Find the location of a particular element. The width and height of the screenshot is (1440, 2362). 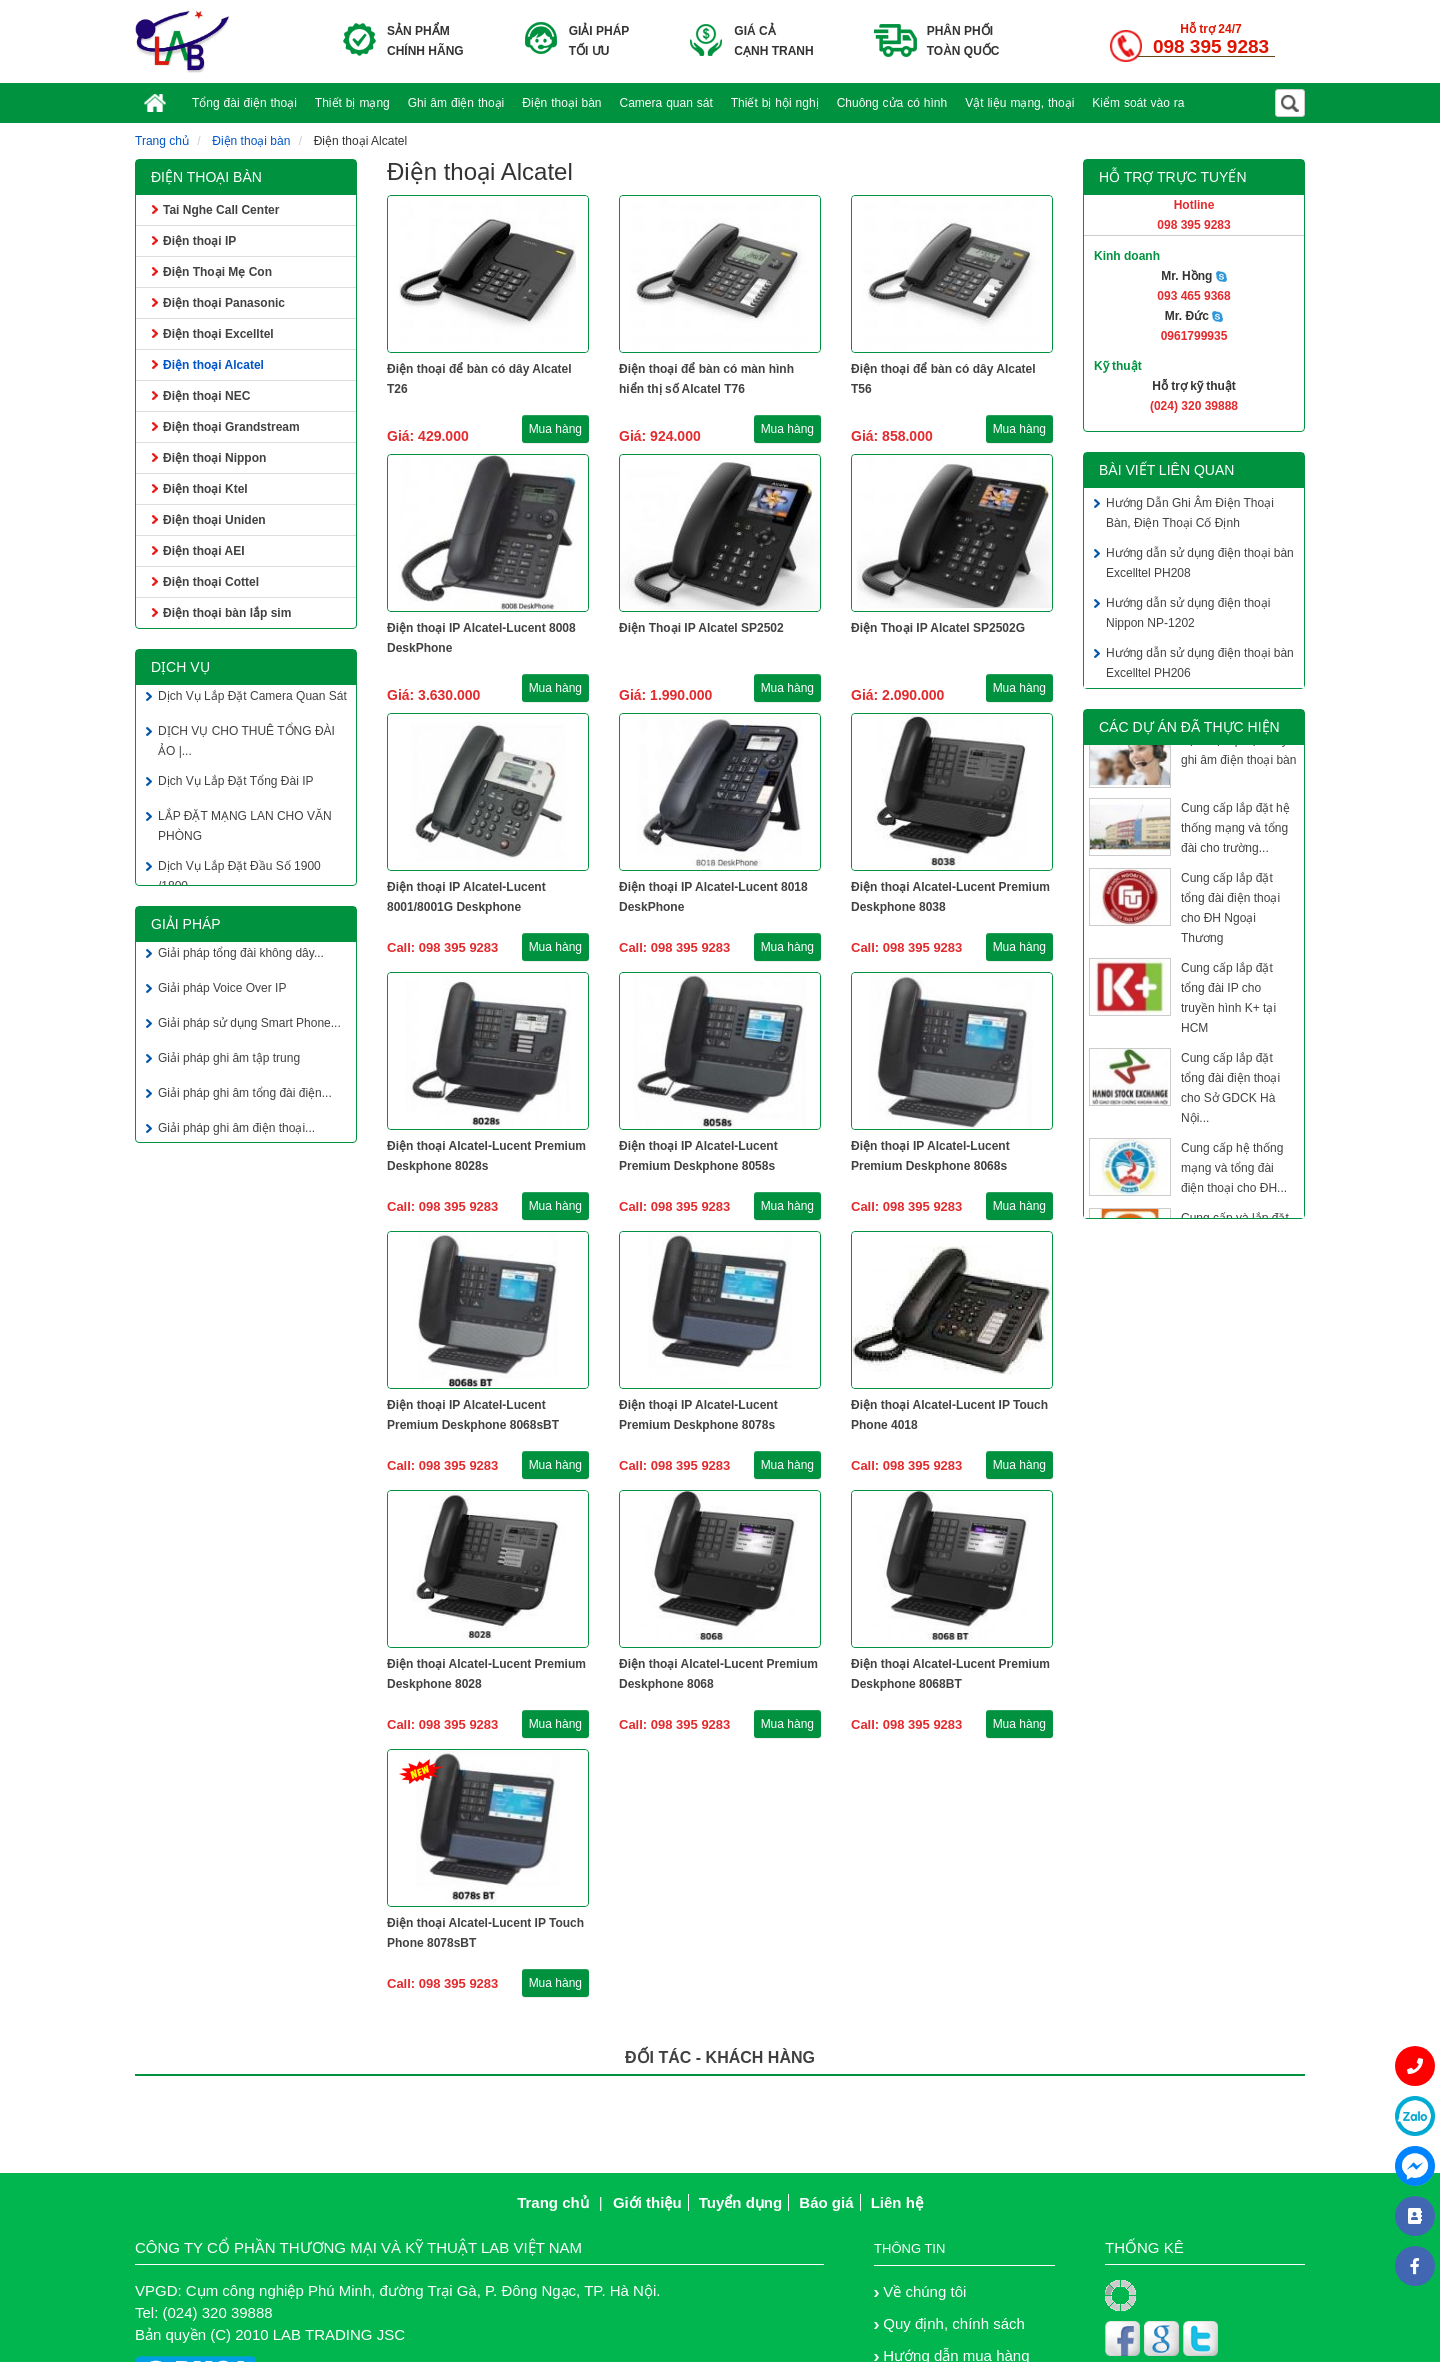

Điện thoại bàn is located at coordinates (561, 103).